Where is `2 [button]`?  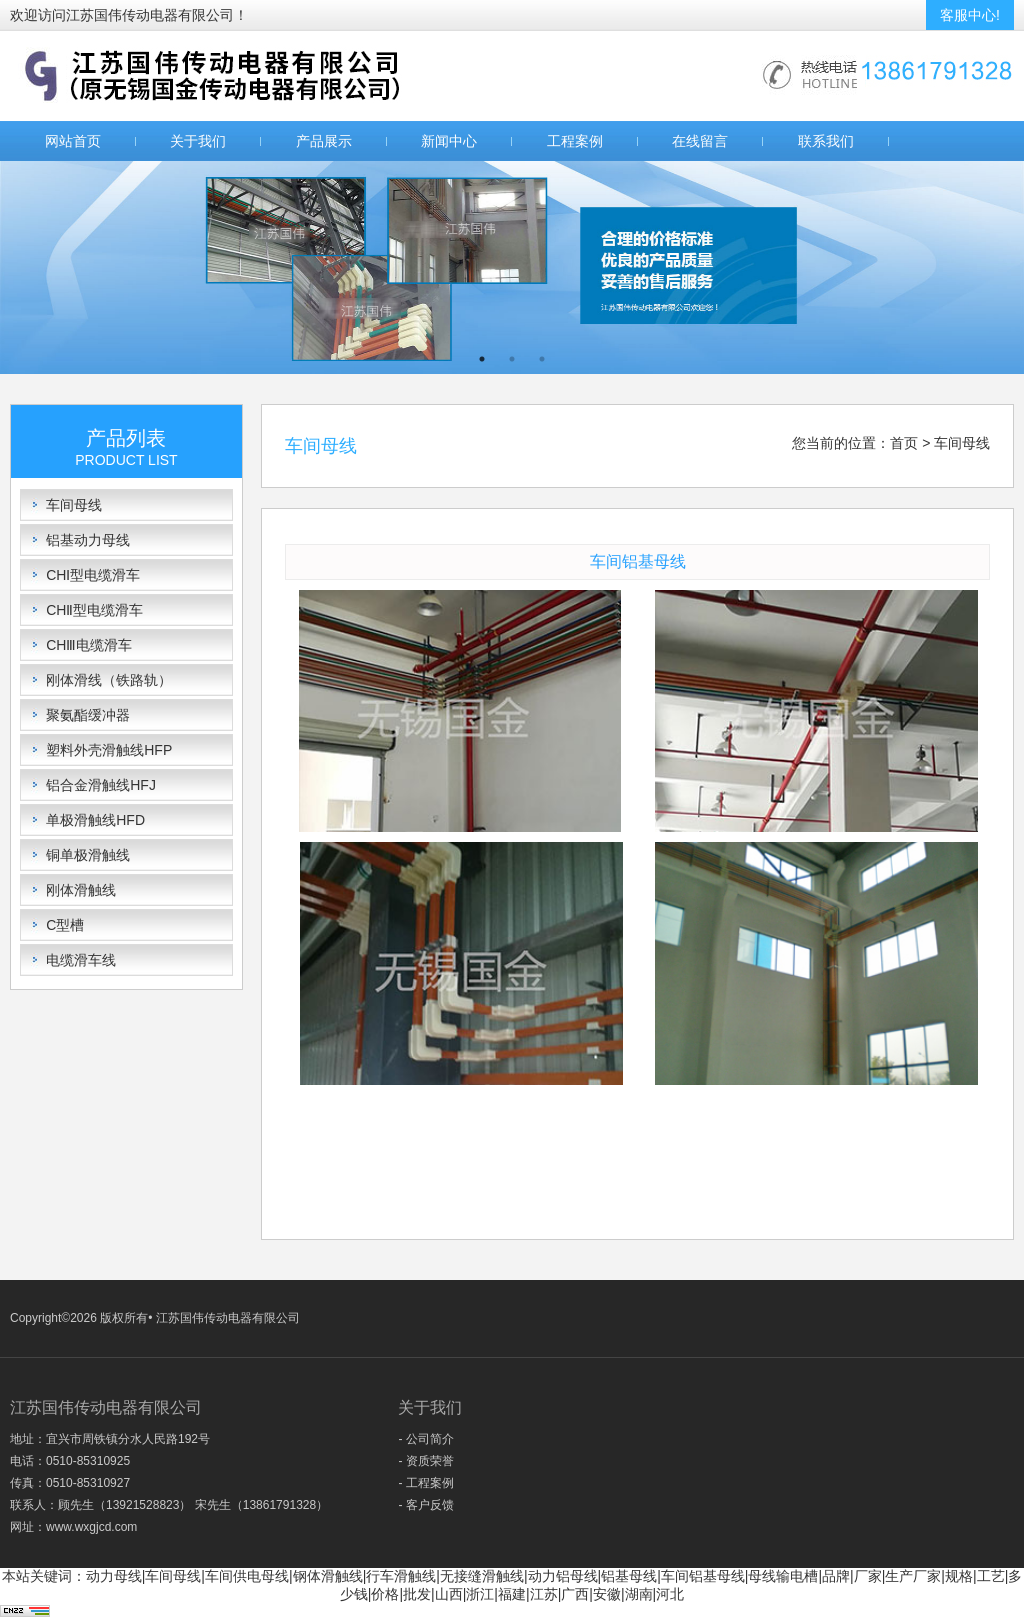
2 [button] is located at coordinates (512, 359).